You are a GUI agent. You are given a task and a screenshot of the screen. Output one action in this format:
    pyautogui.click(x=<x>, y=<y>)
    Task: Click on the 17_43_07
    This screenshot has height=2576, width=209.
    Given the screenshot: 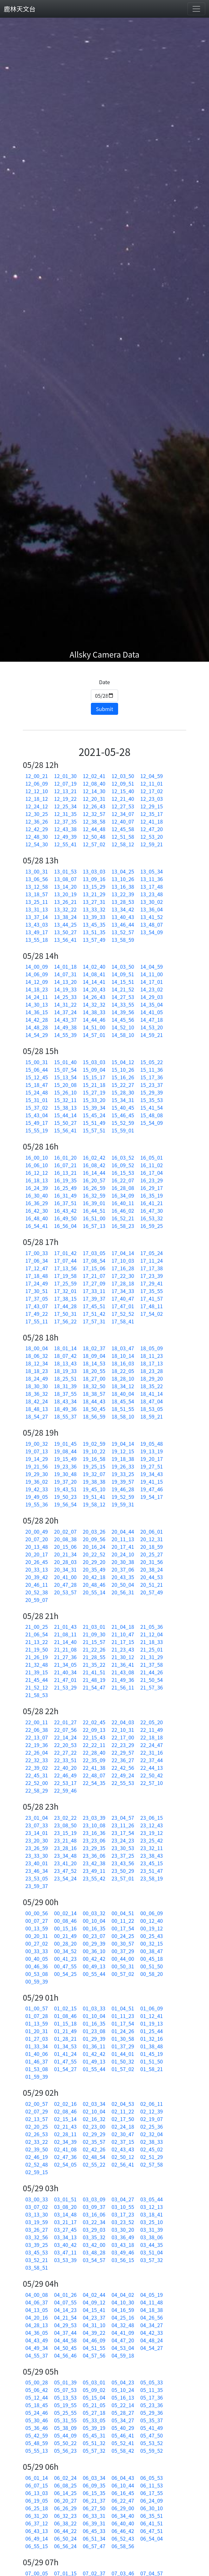 What is the action you would take?
    pyautogui.click(x=36, y=1306)
    